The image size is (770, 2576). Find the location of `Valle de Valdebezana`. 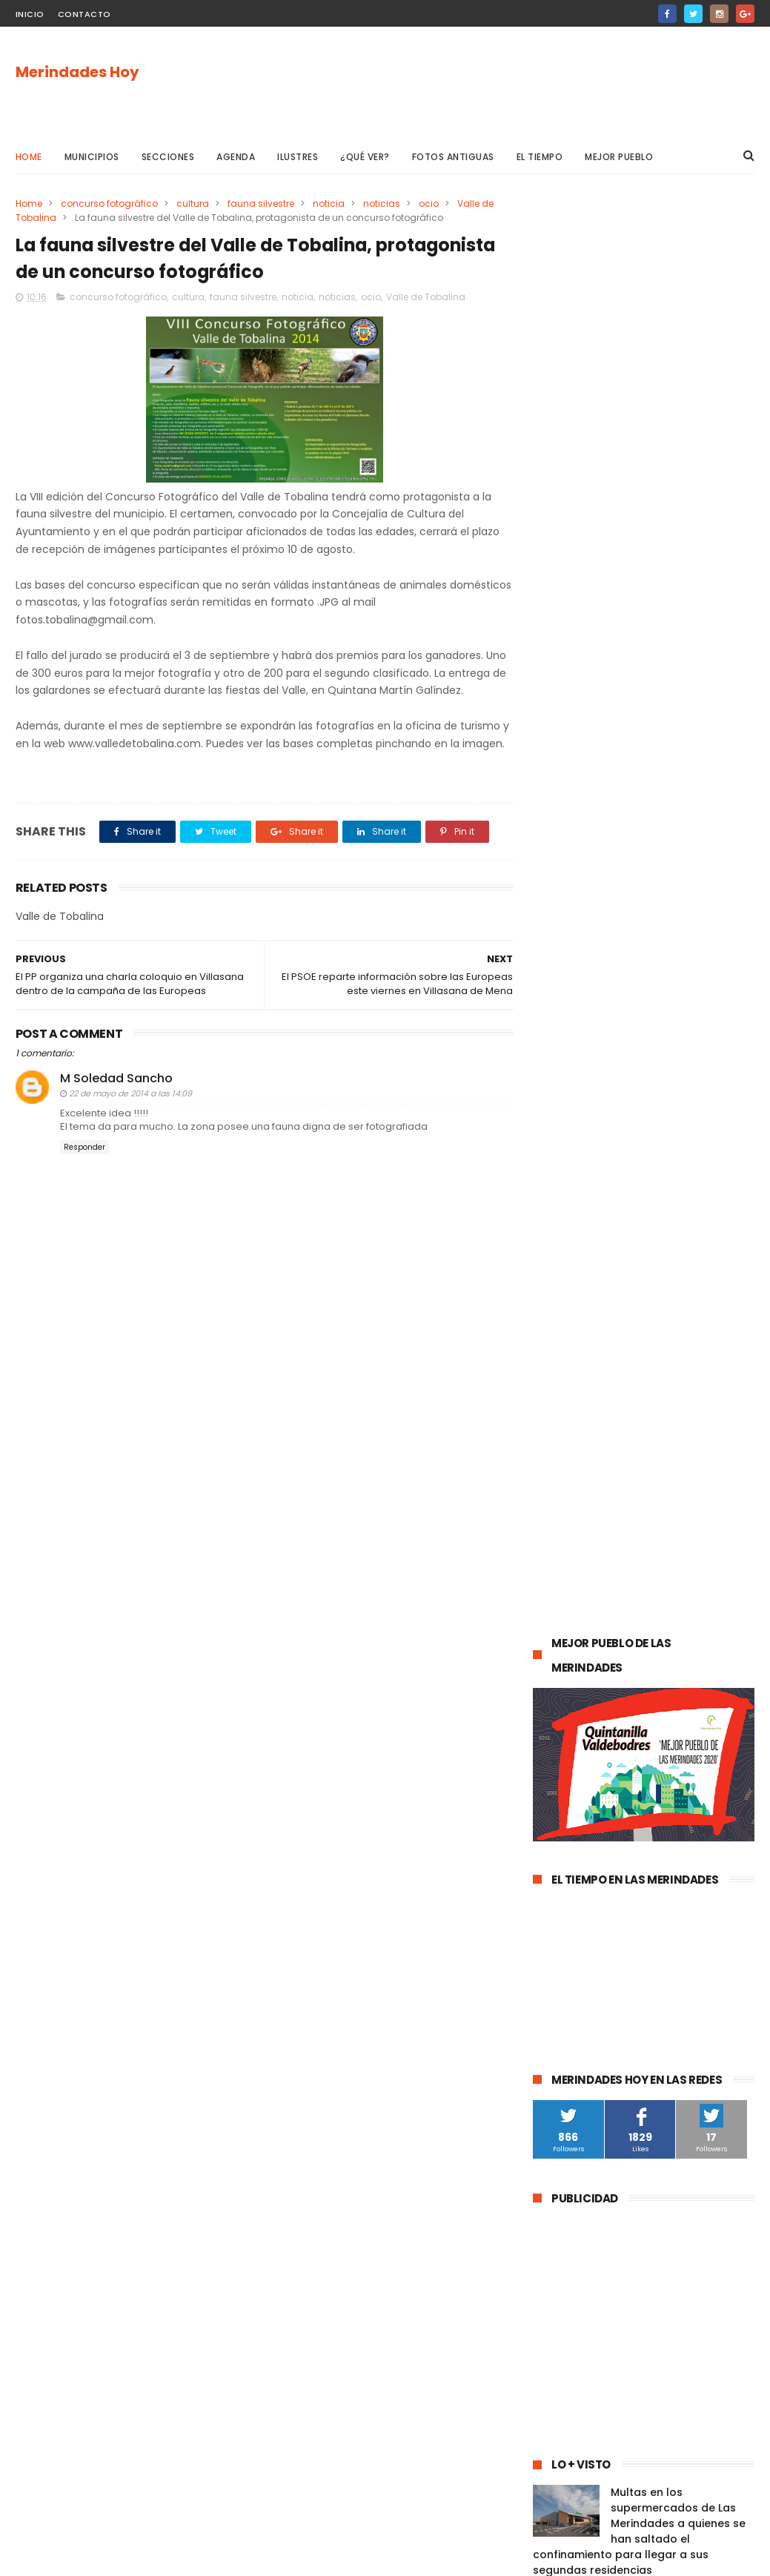

Valle de Valdebezana is located at coordinates (689, 1602).